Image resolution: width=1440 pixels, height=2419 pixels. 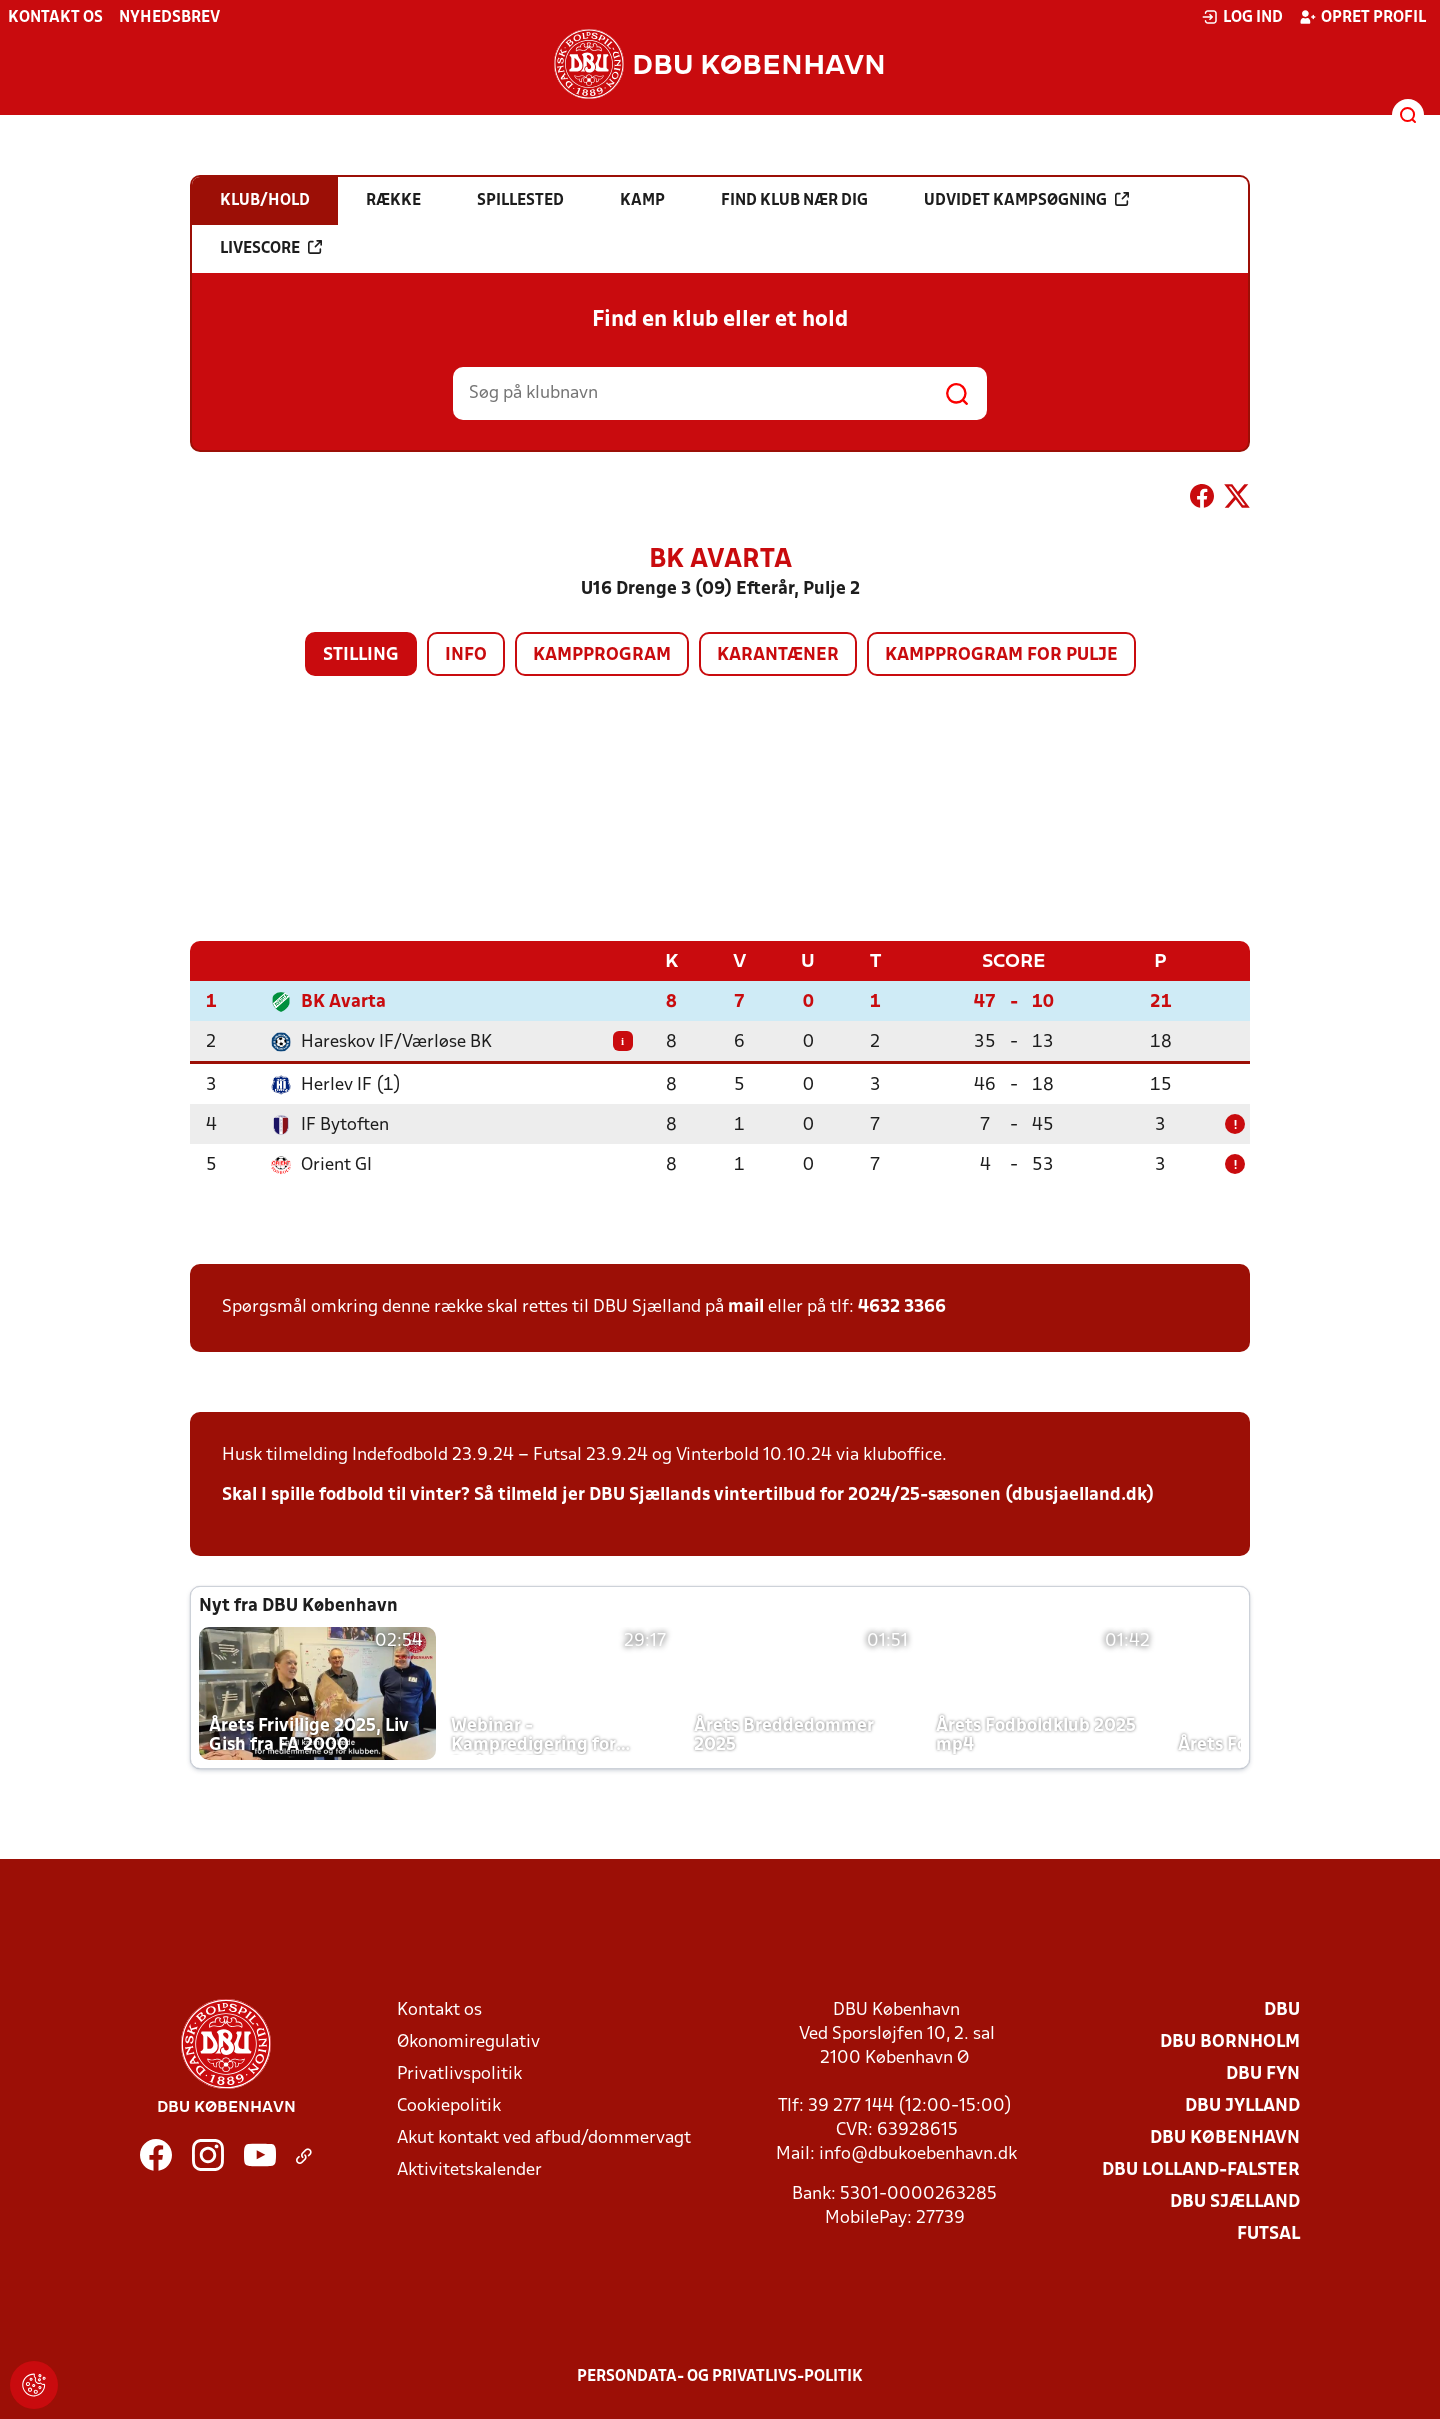 I want to click on Aktivitetskalender, so click(x=469, y=2169).